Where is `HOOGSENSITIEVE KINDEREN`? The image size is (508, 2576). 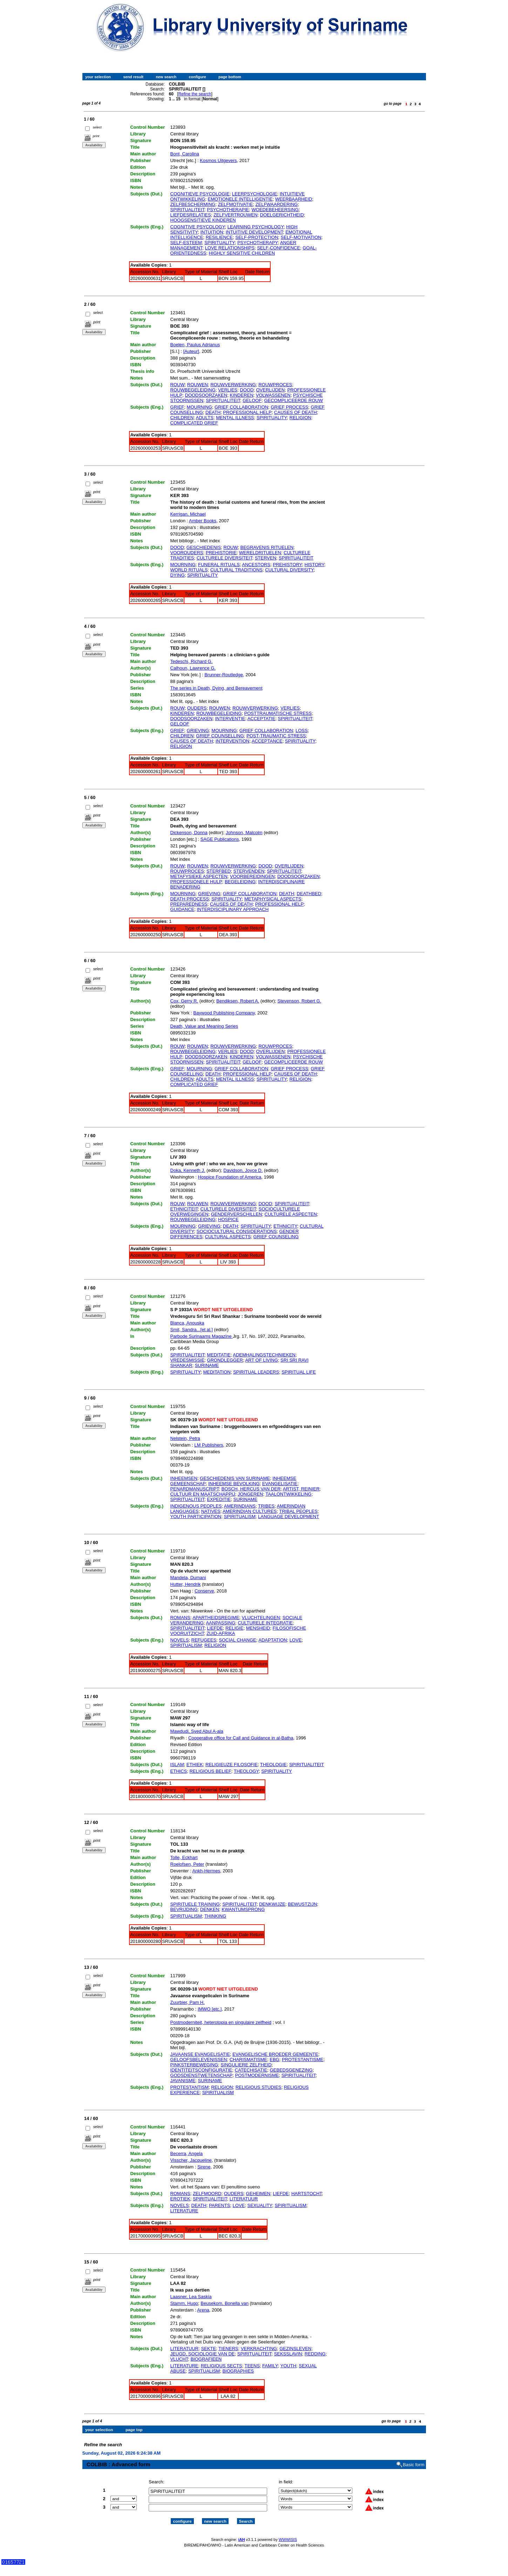
HOOGSENSITIEVE KINDEREN is located at coordinates (203, 220).